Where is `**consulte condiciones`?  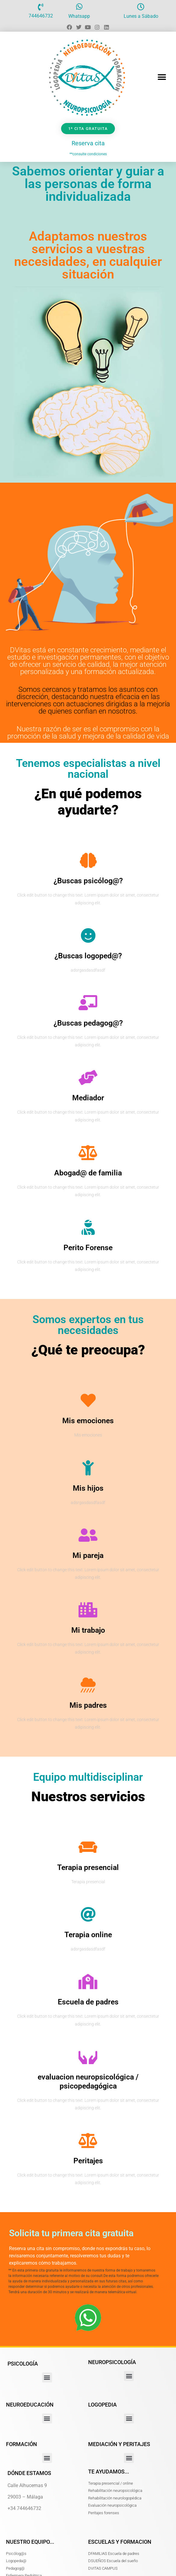
**consulte condiciones is located at coordinates (88, 154).